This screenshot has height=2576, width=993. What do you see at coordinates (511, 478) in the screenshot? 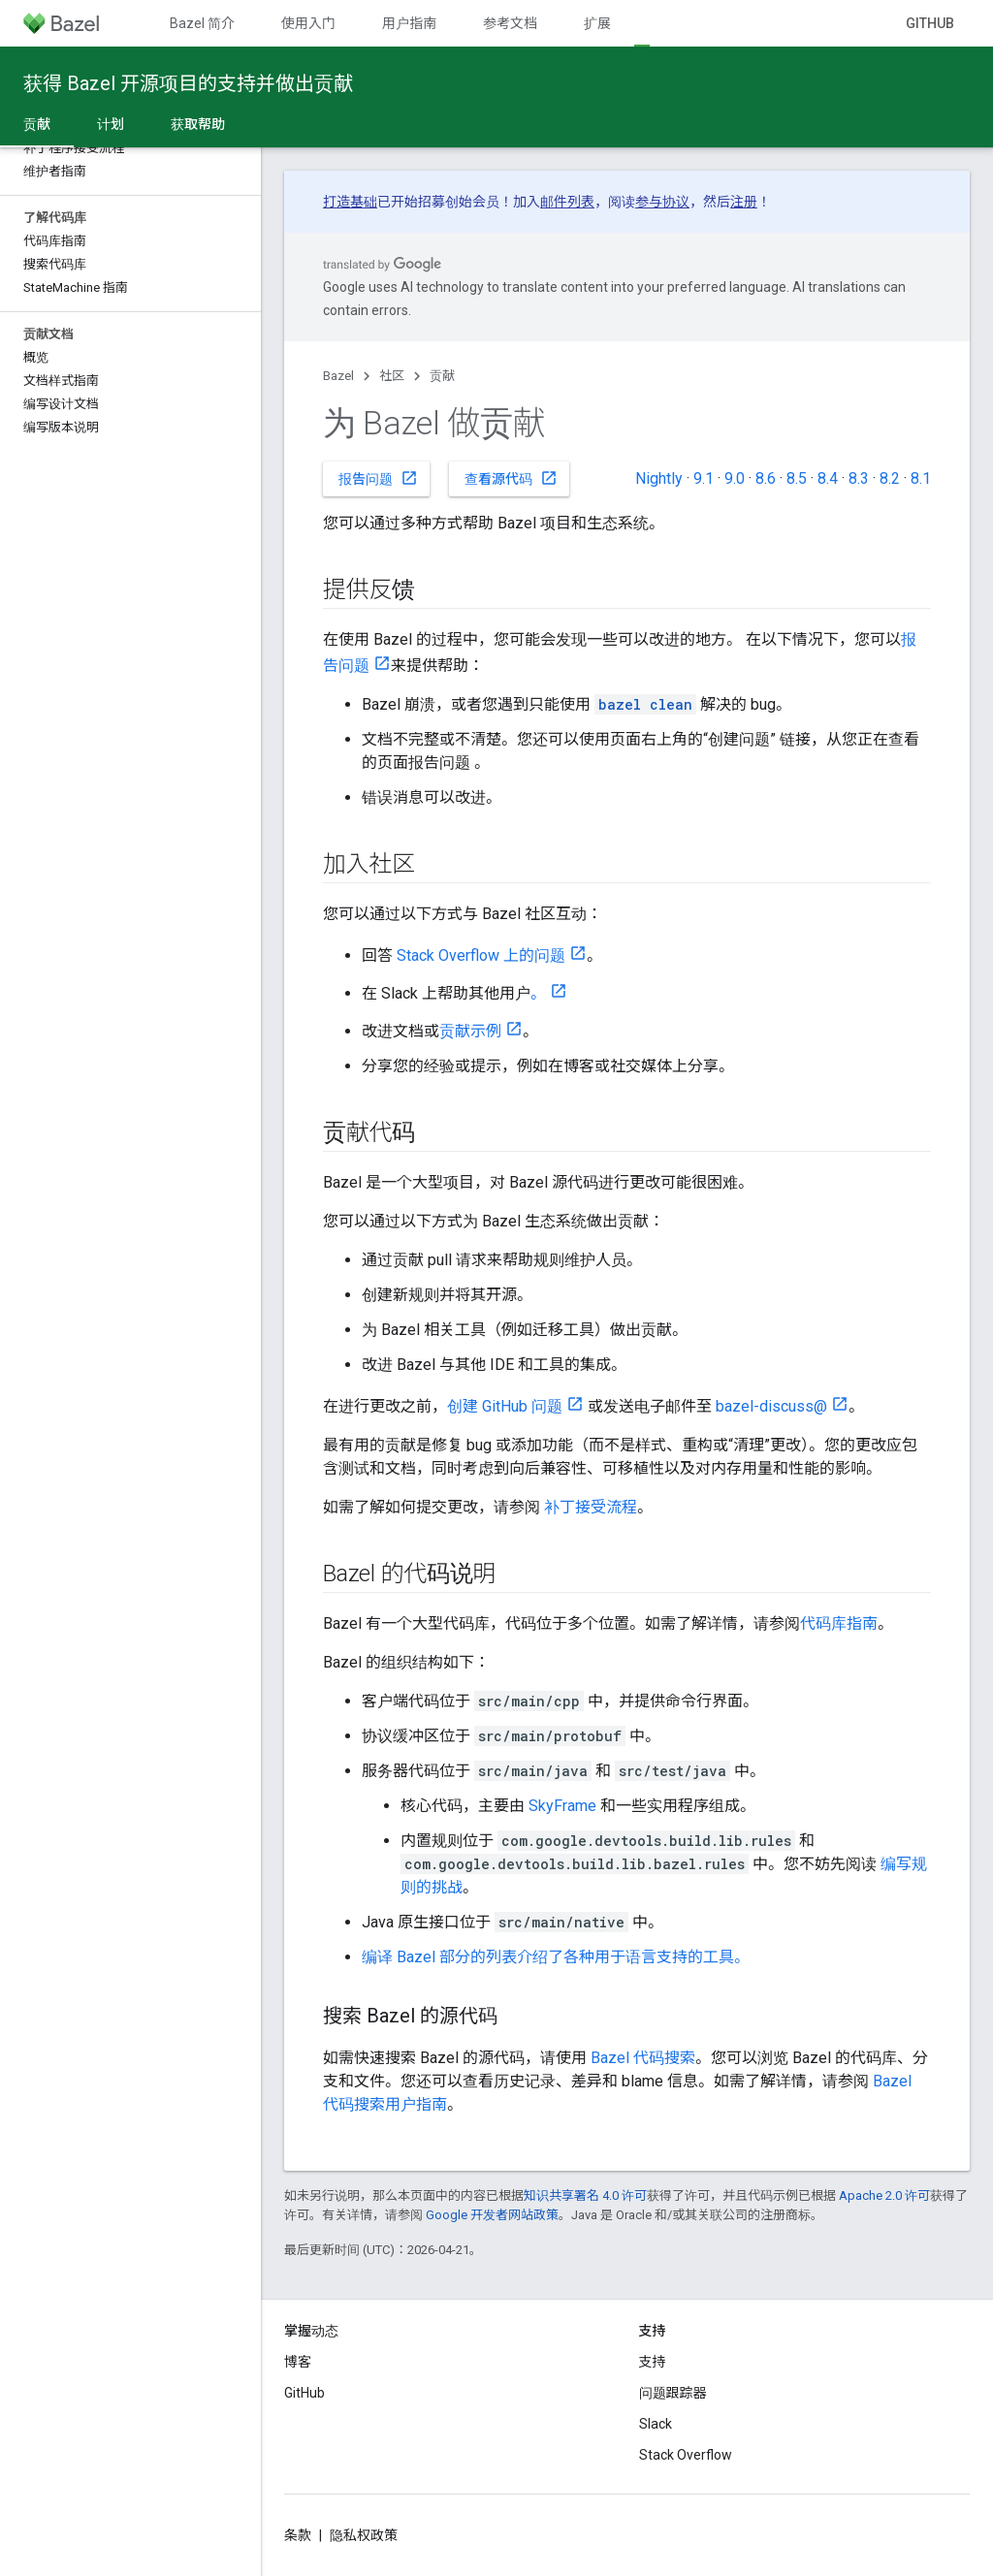
I see `查看源代码` at bounding box center [511, 478].